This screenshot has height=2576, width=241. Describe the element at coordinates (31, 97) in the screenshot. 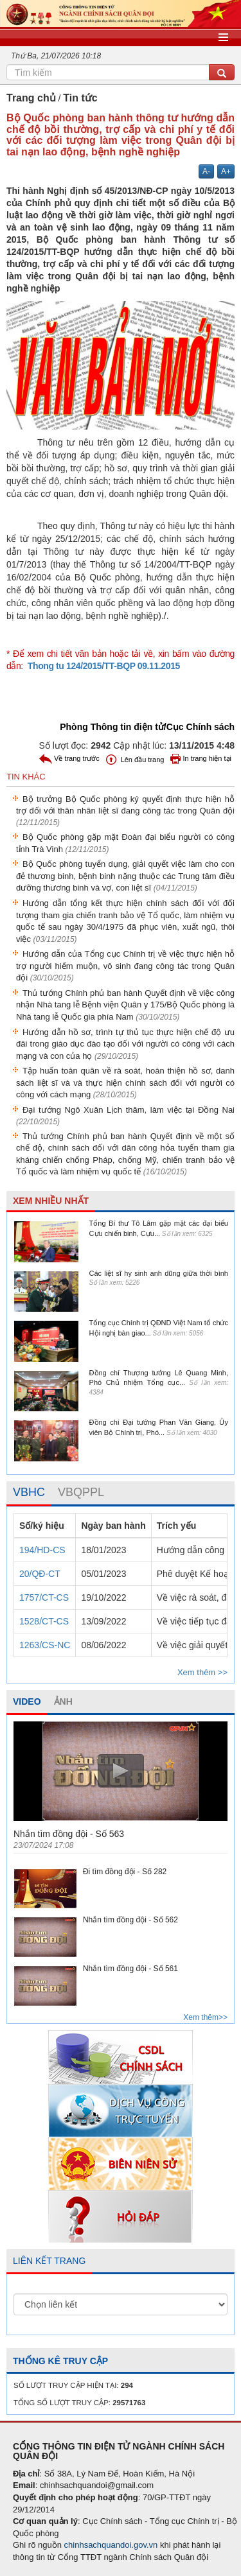

I see `Trang chủ` at that location.